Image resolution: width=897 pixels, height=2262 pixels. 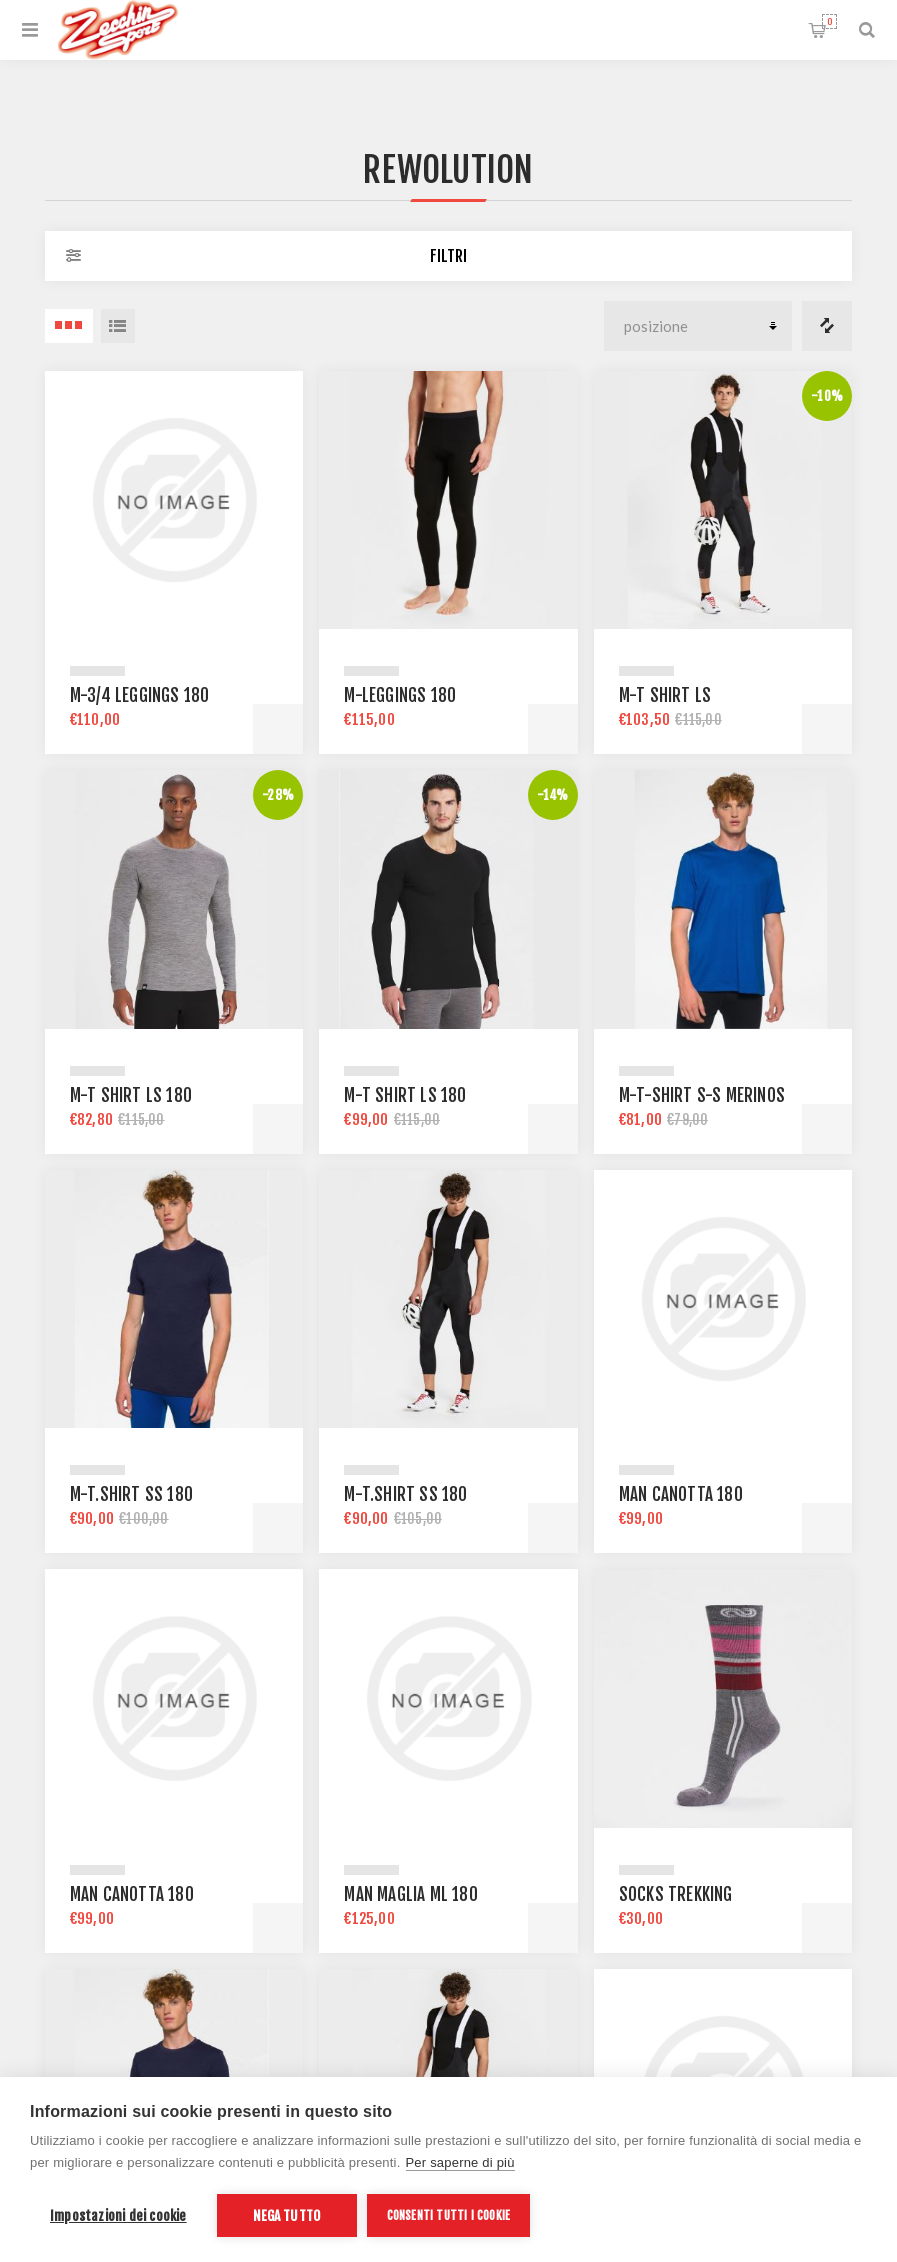 I want to click on Socks Trekking, so click(x=676, y=1894).